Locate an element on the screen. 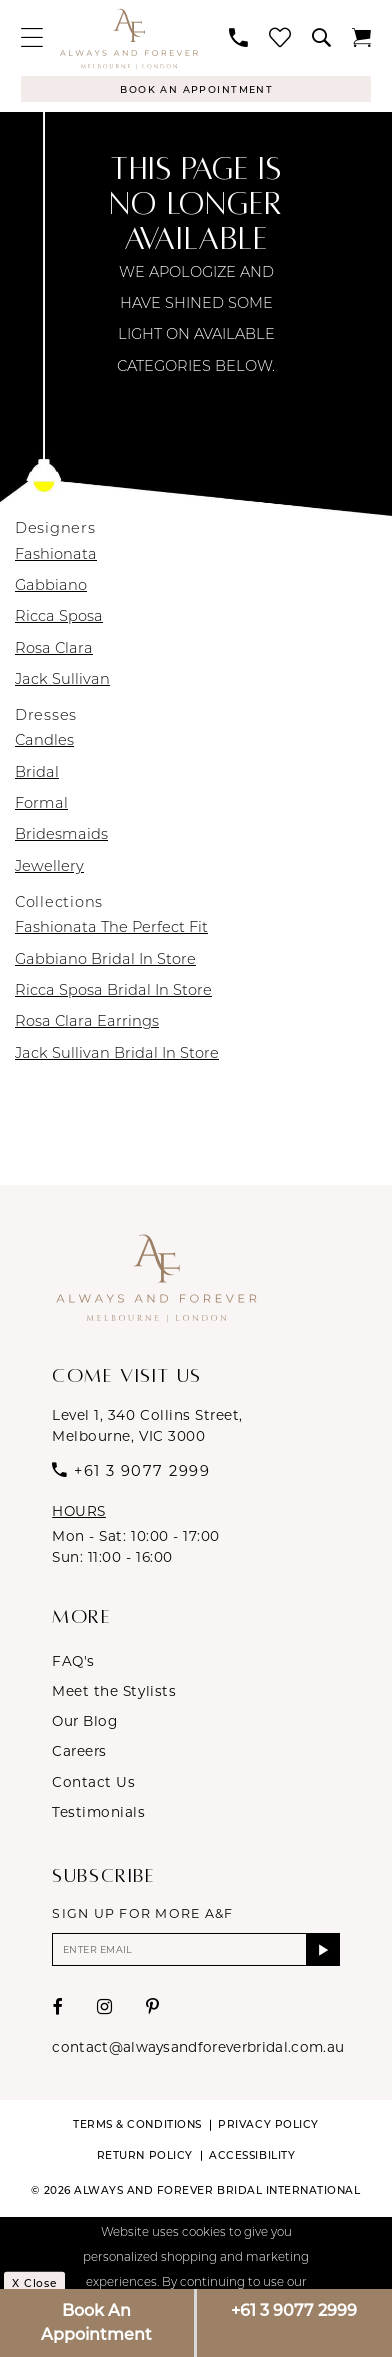 The image size is (392, 2357). Bridal is located at coordinates (37, 774).